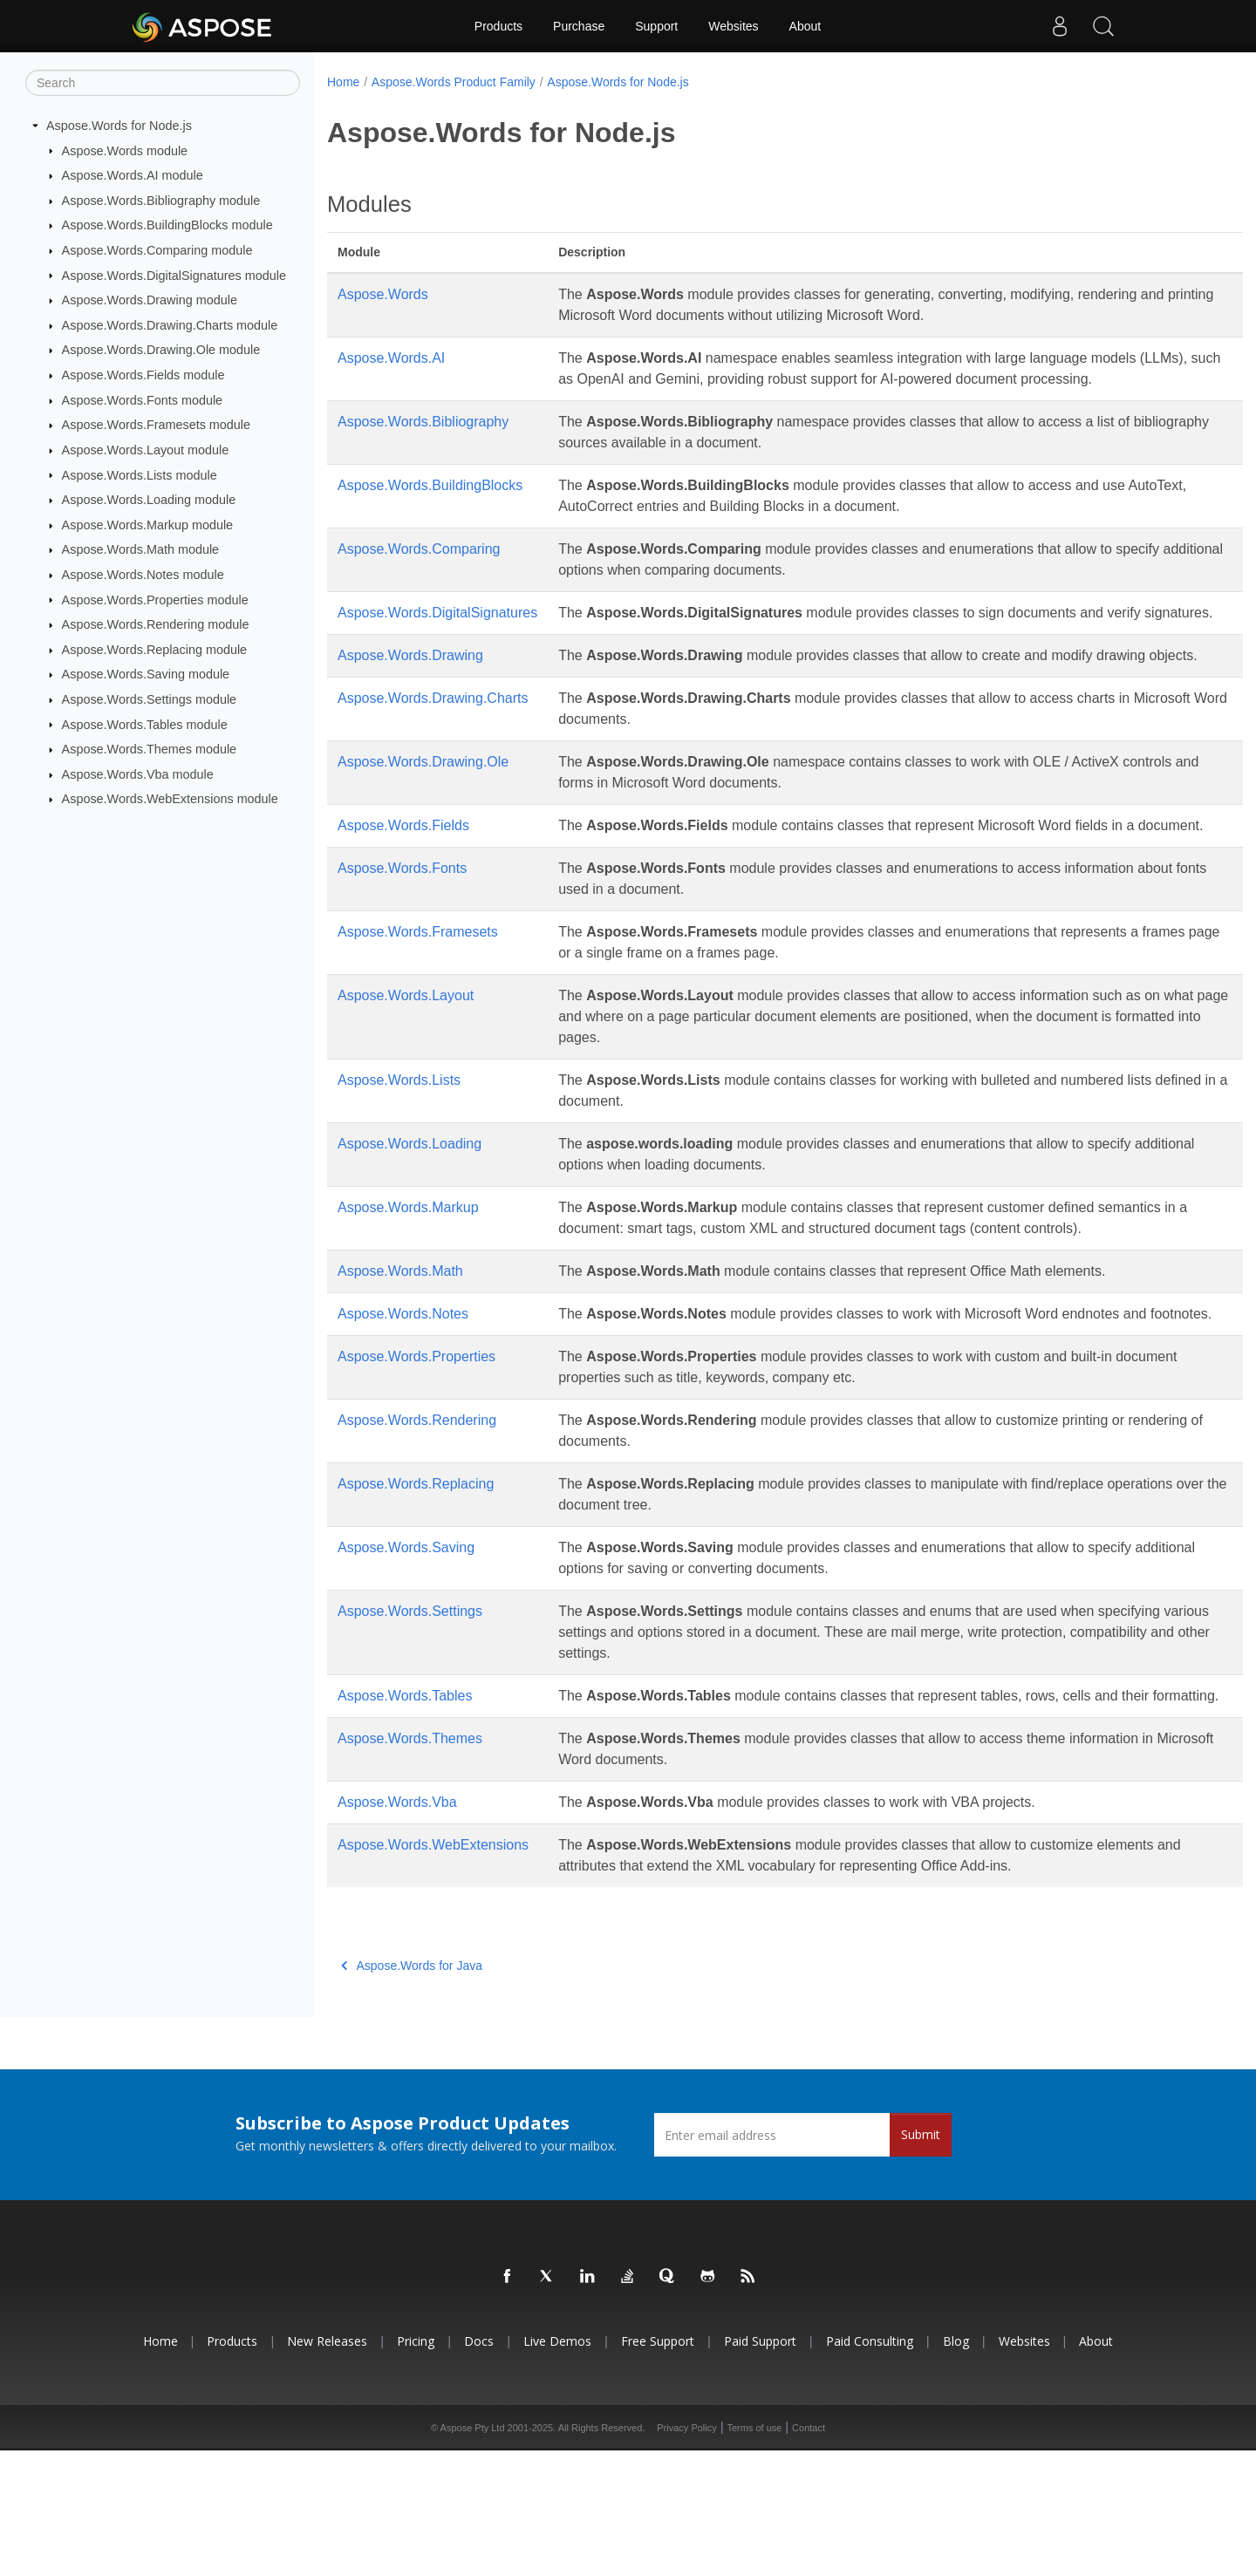  I want to click on Paid Support, so click(760, 2466).